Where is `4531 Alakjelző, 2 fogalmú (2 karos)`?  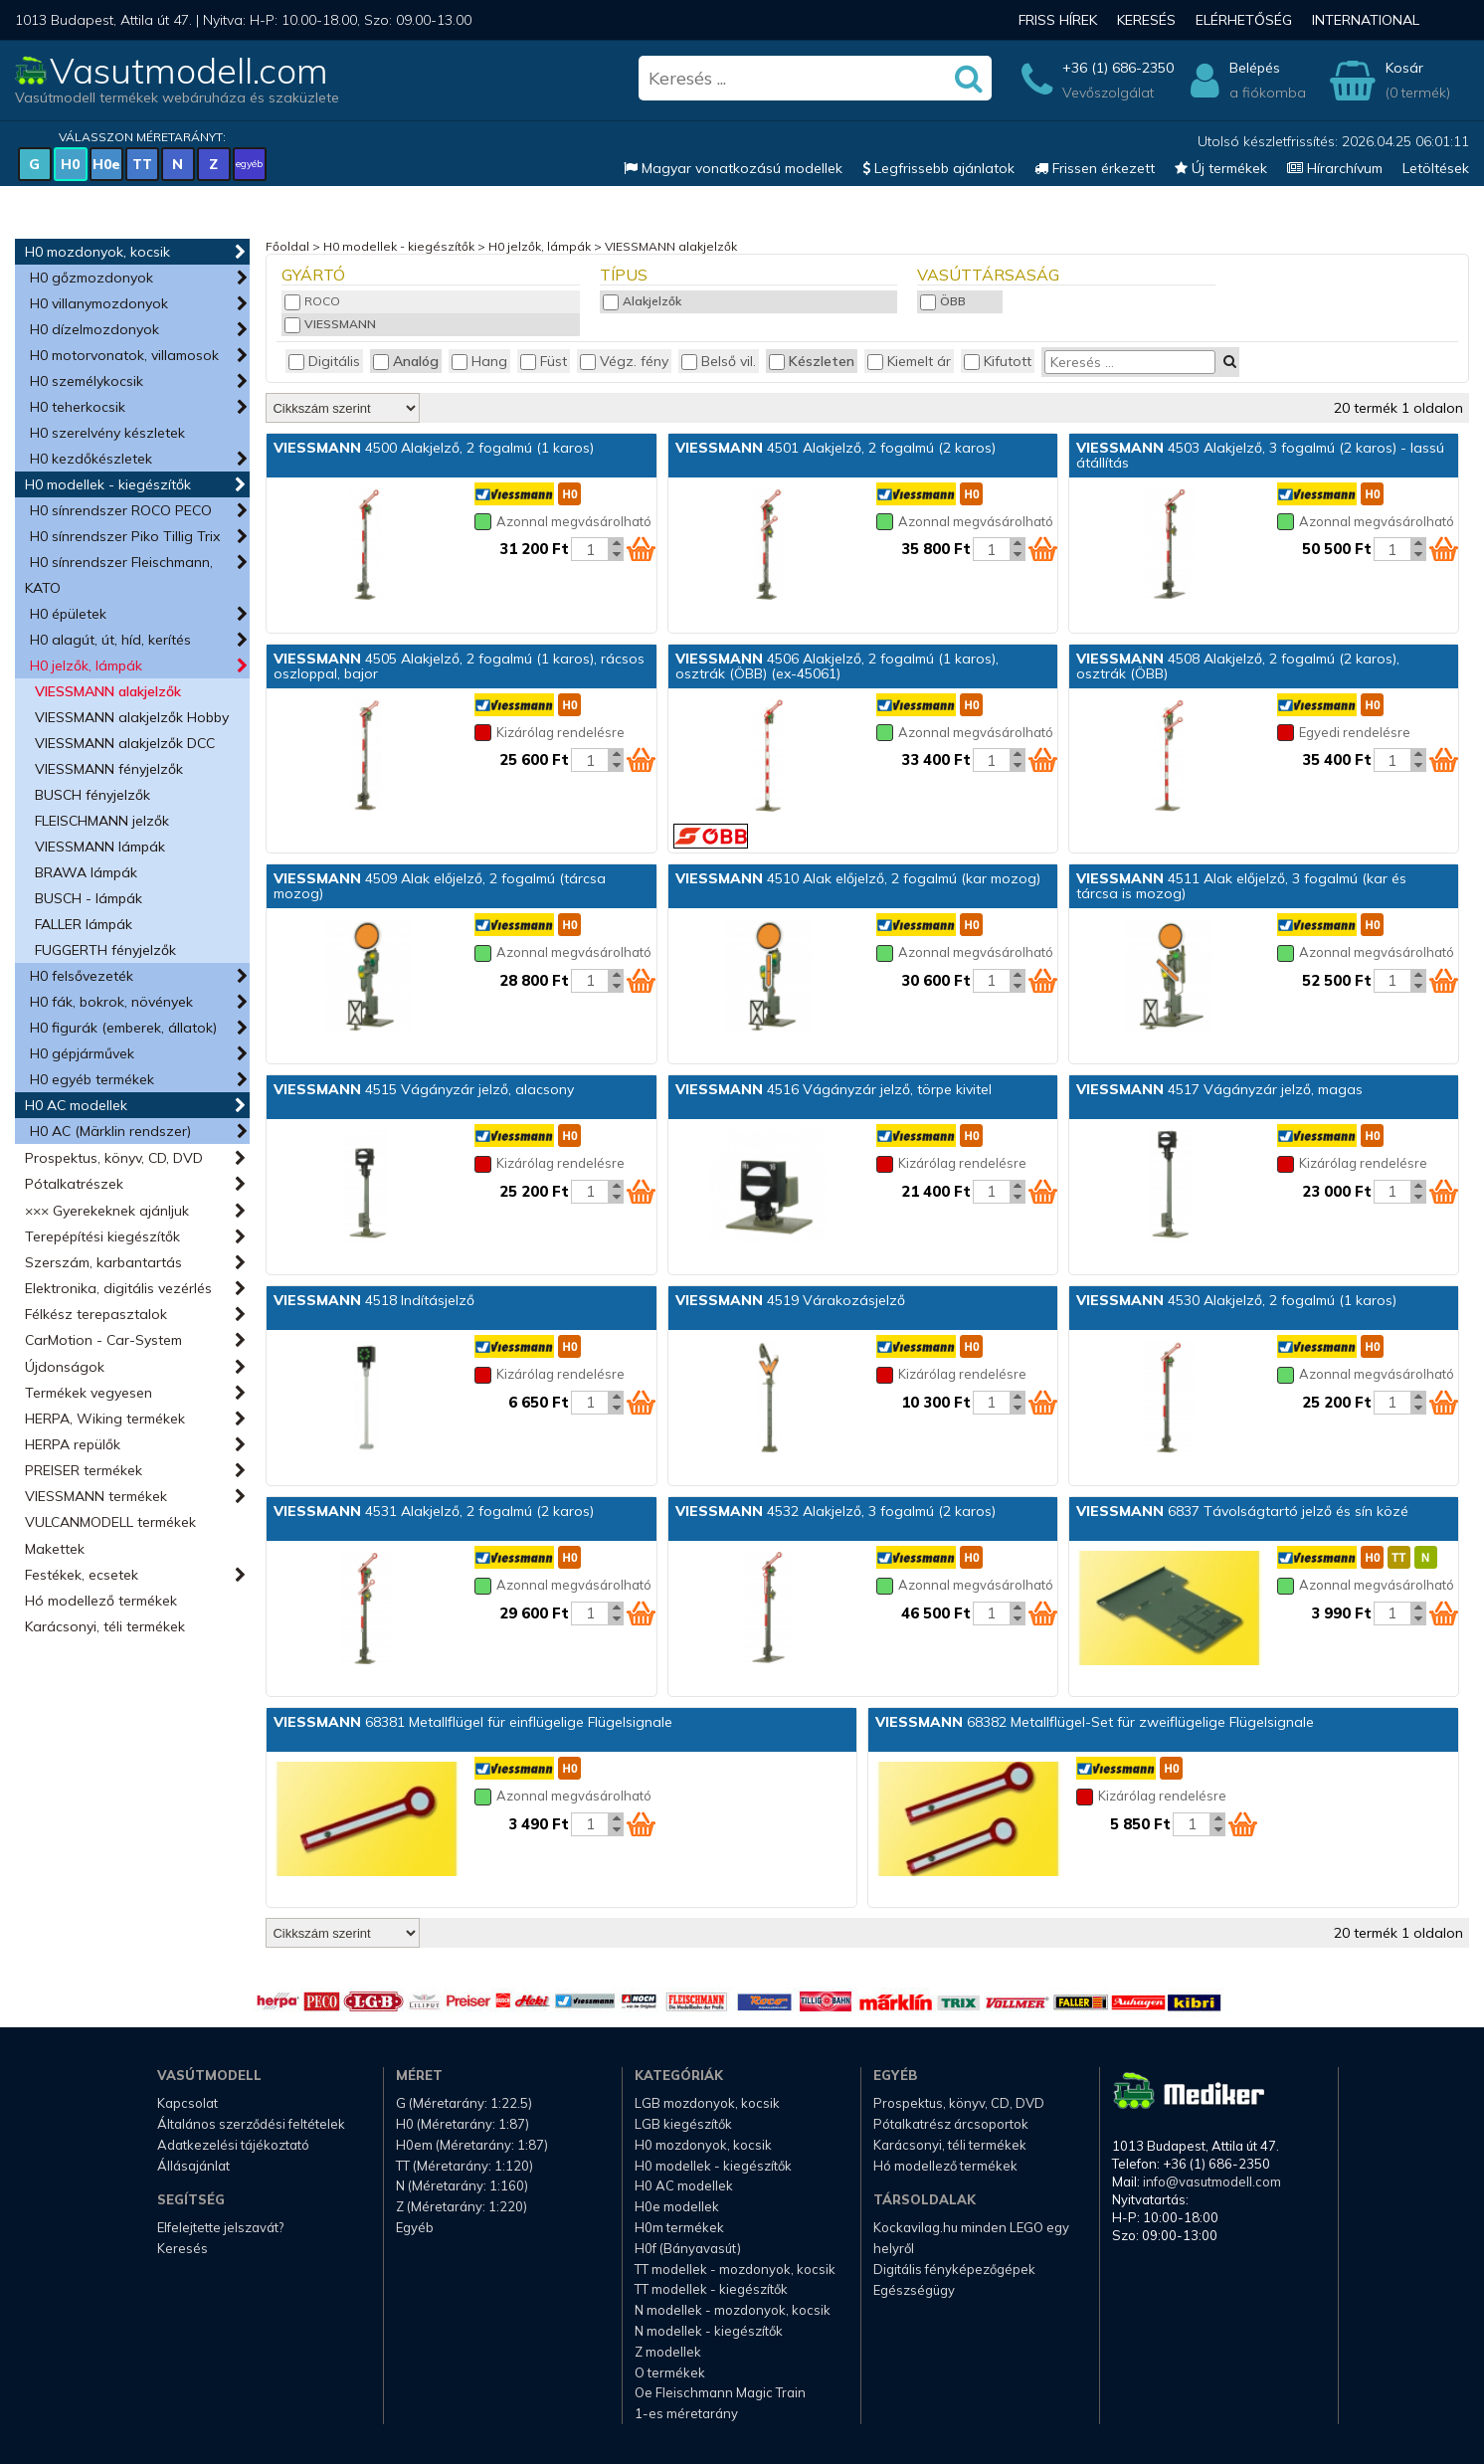 4531 Alakjelző, 2 fogalmú (2 karos) is located at coordinates (434, 1511).